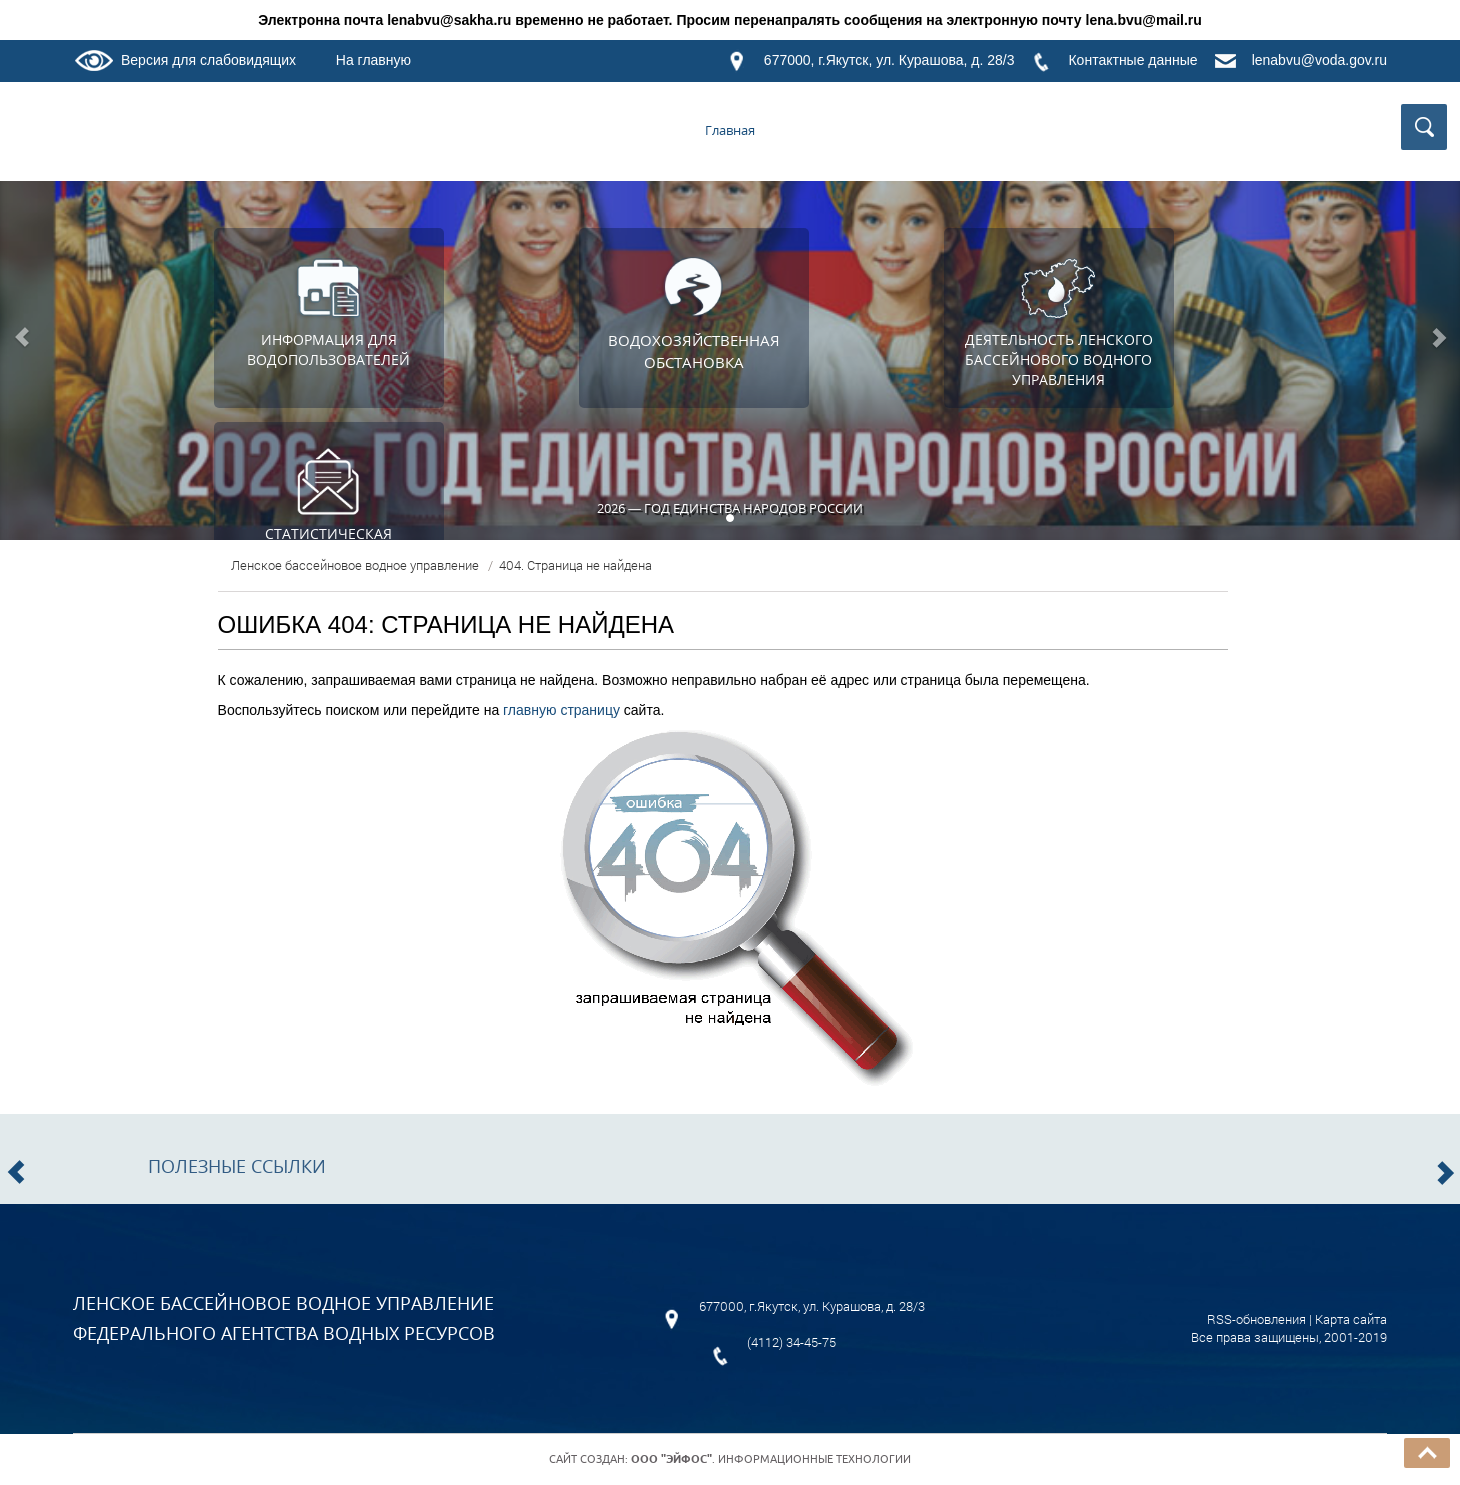 This screenshot has width=1460, height=1485. What do you see at coordinates (1256, 1319) in the screenshot?
I see `RSS-обновления` at bounding box center [1256, 1319].